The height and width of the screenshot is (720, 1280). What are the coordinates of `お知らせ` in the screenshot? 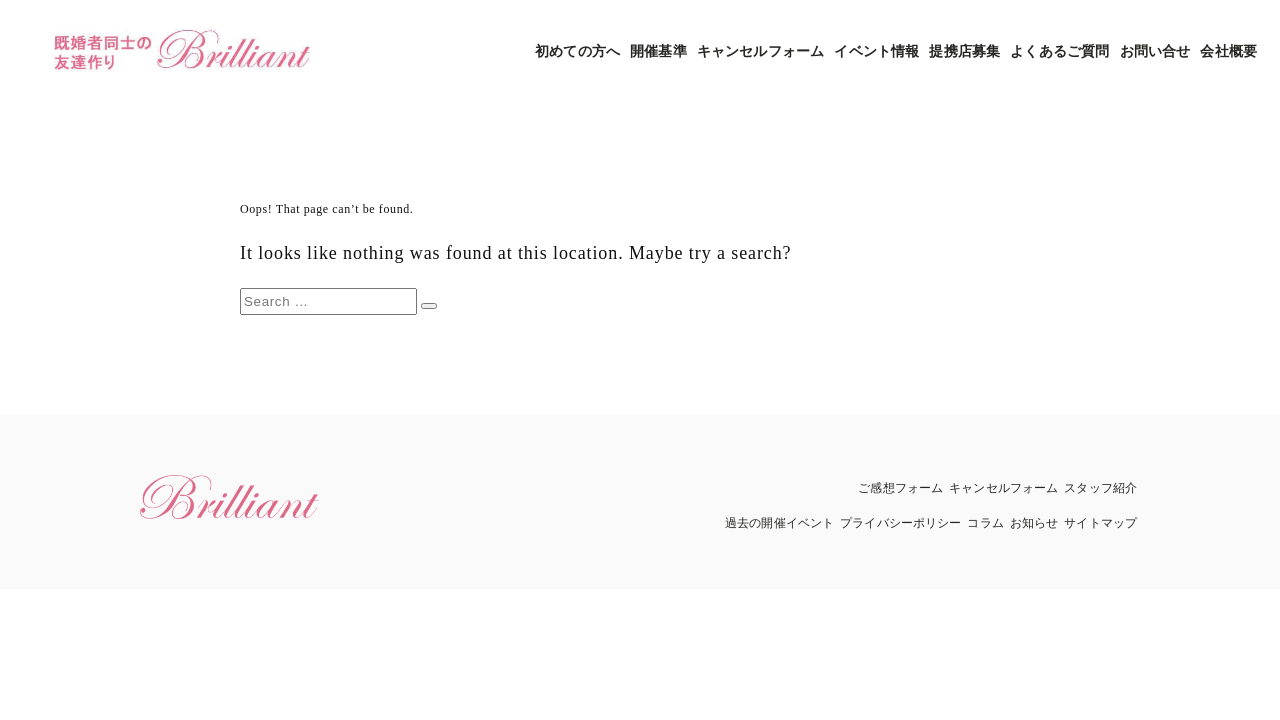 It's located at (1034, 523).